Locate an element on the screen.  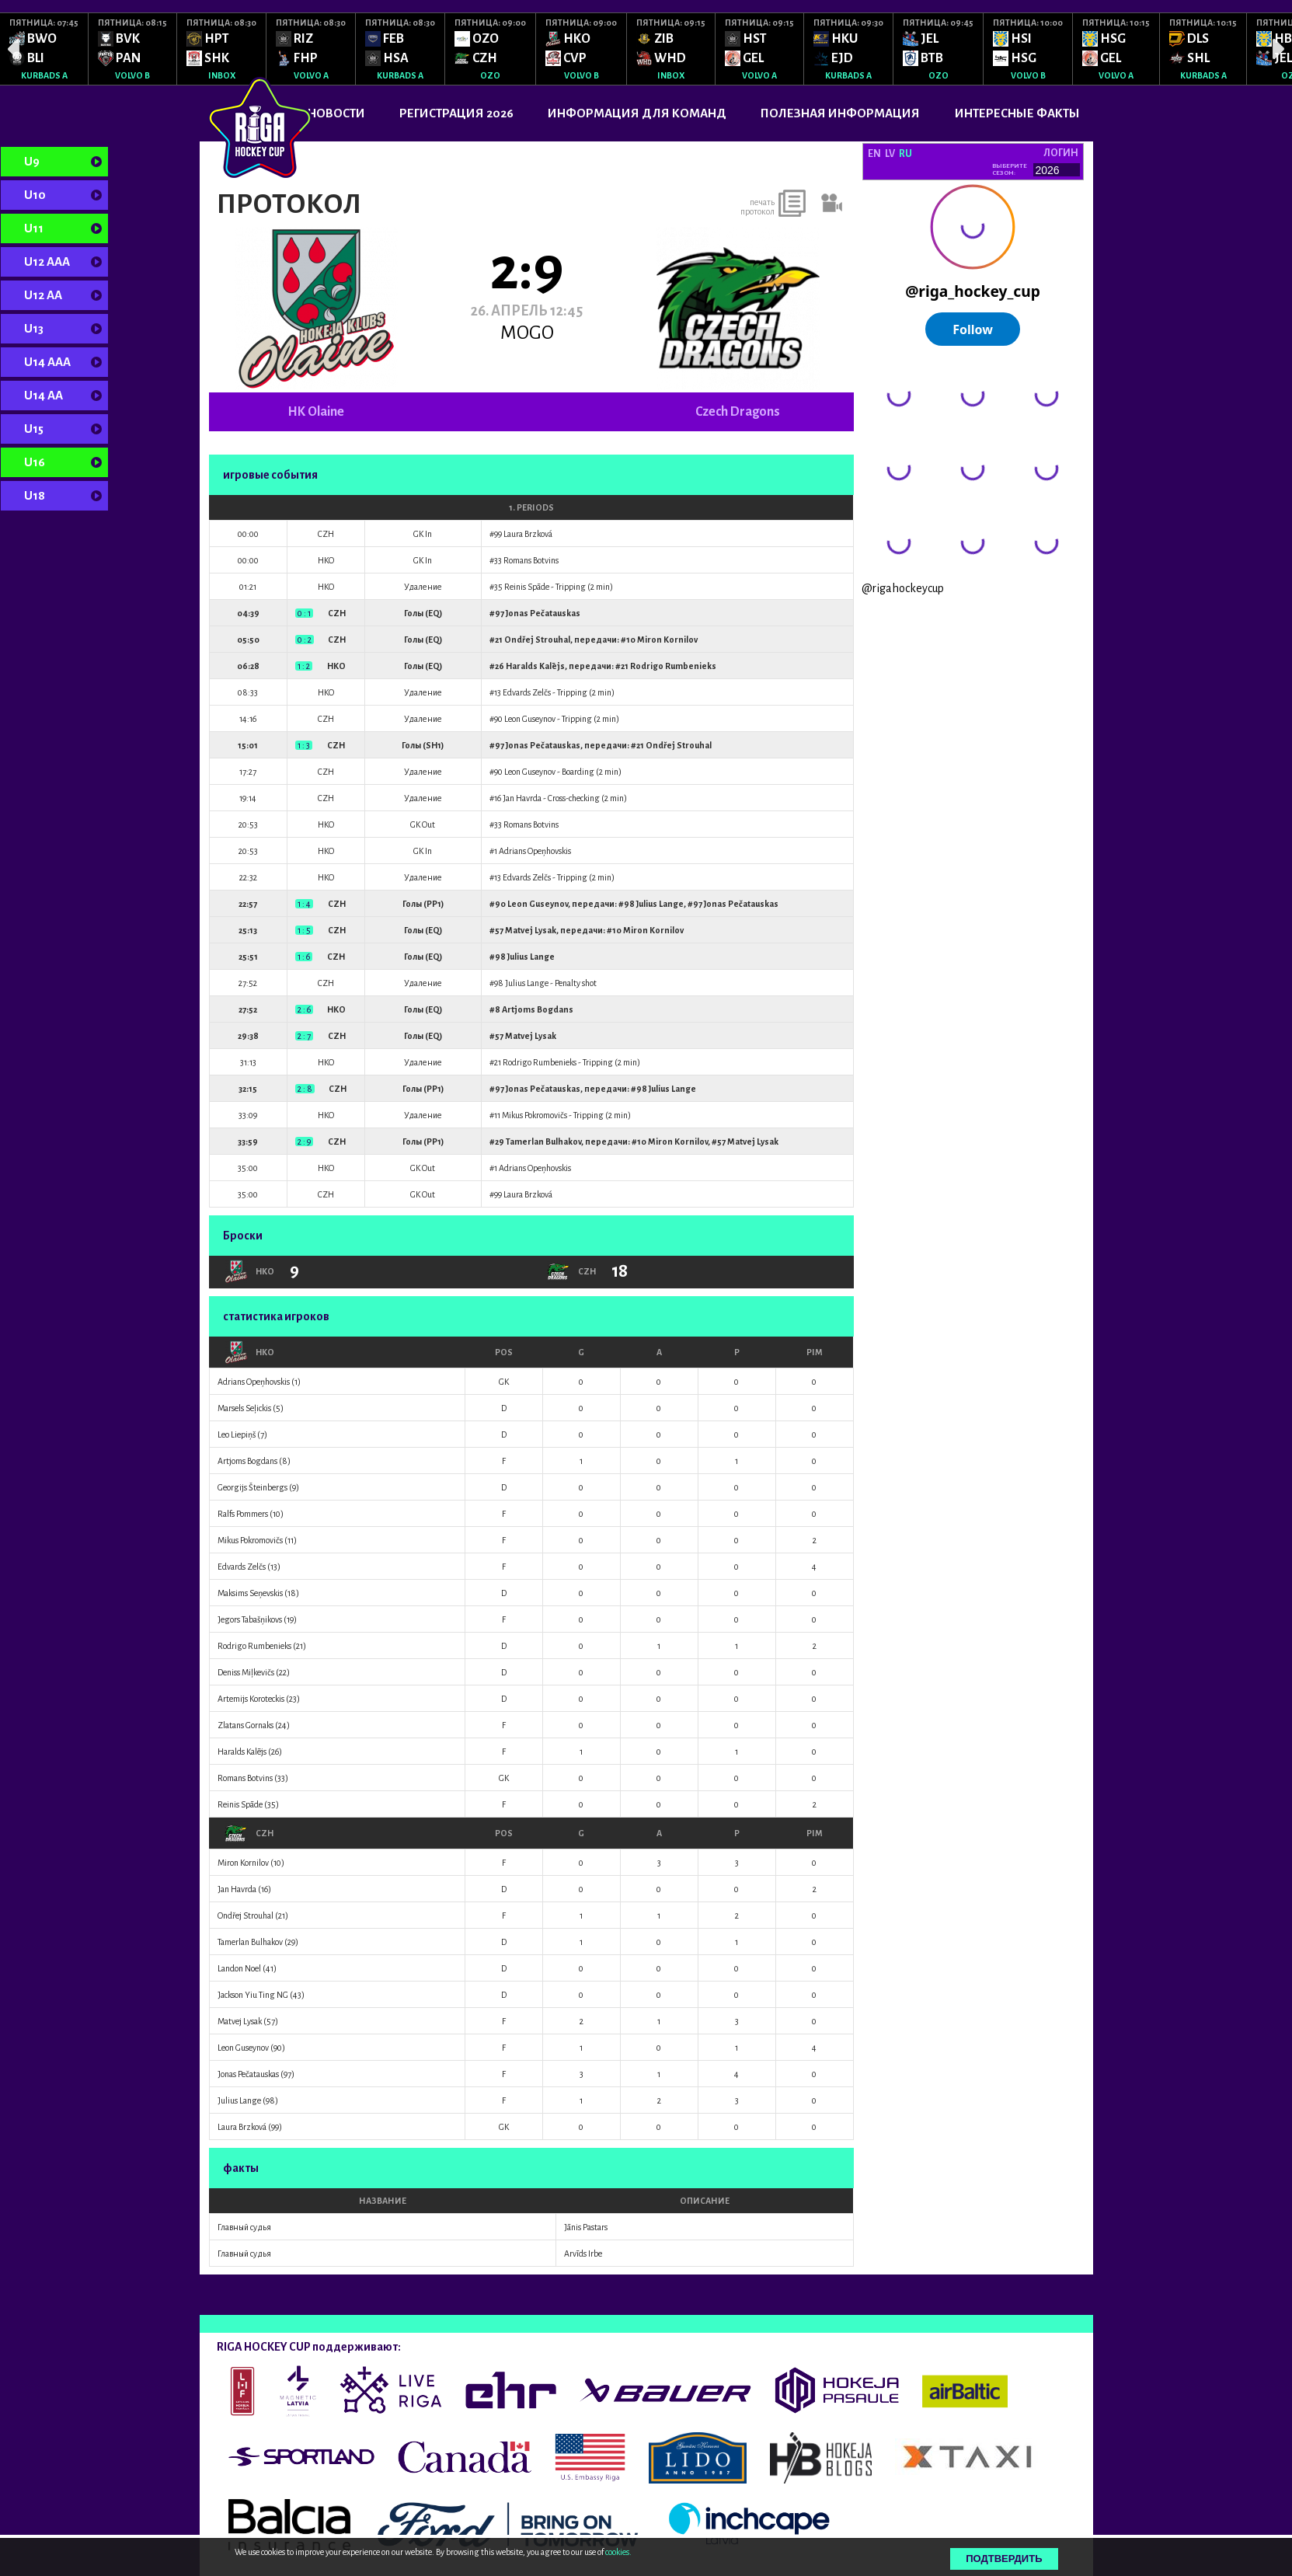
Miron Kornilov is located at coordinates (667, 639).